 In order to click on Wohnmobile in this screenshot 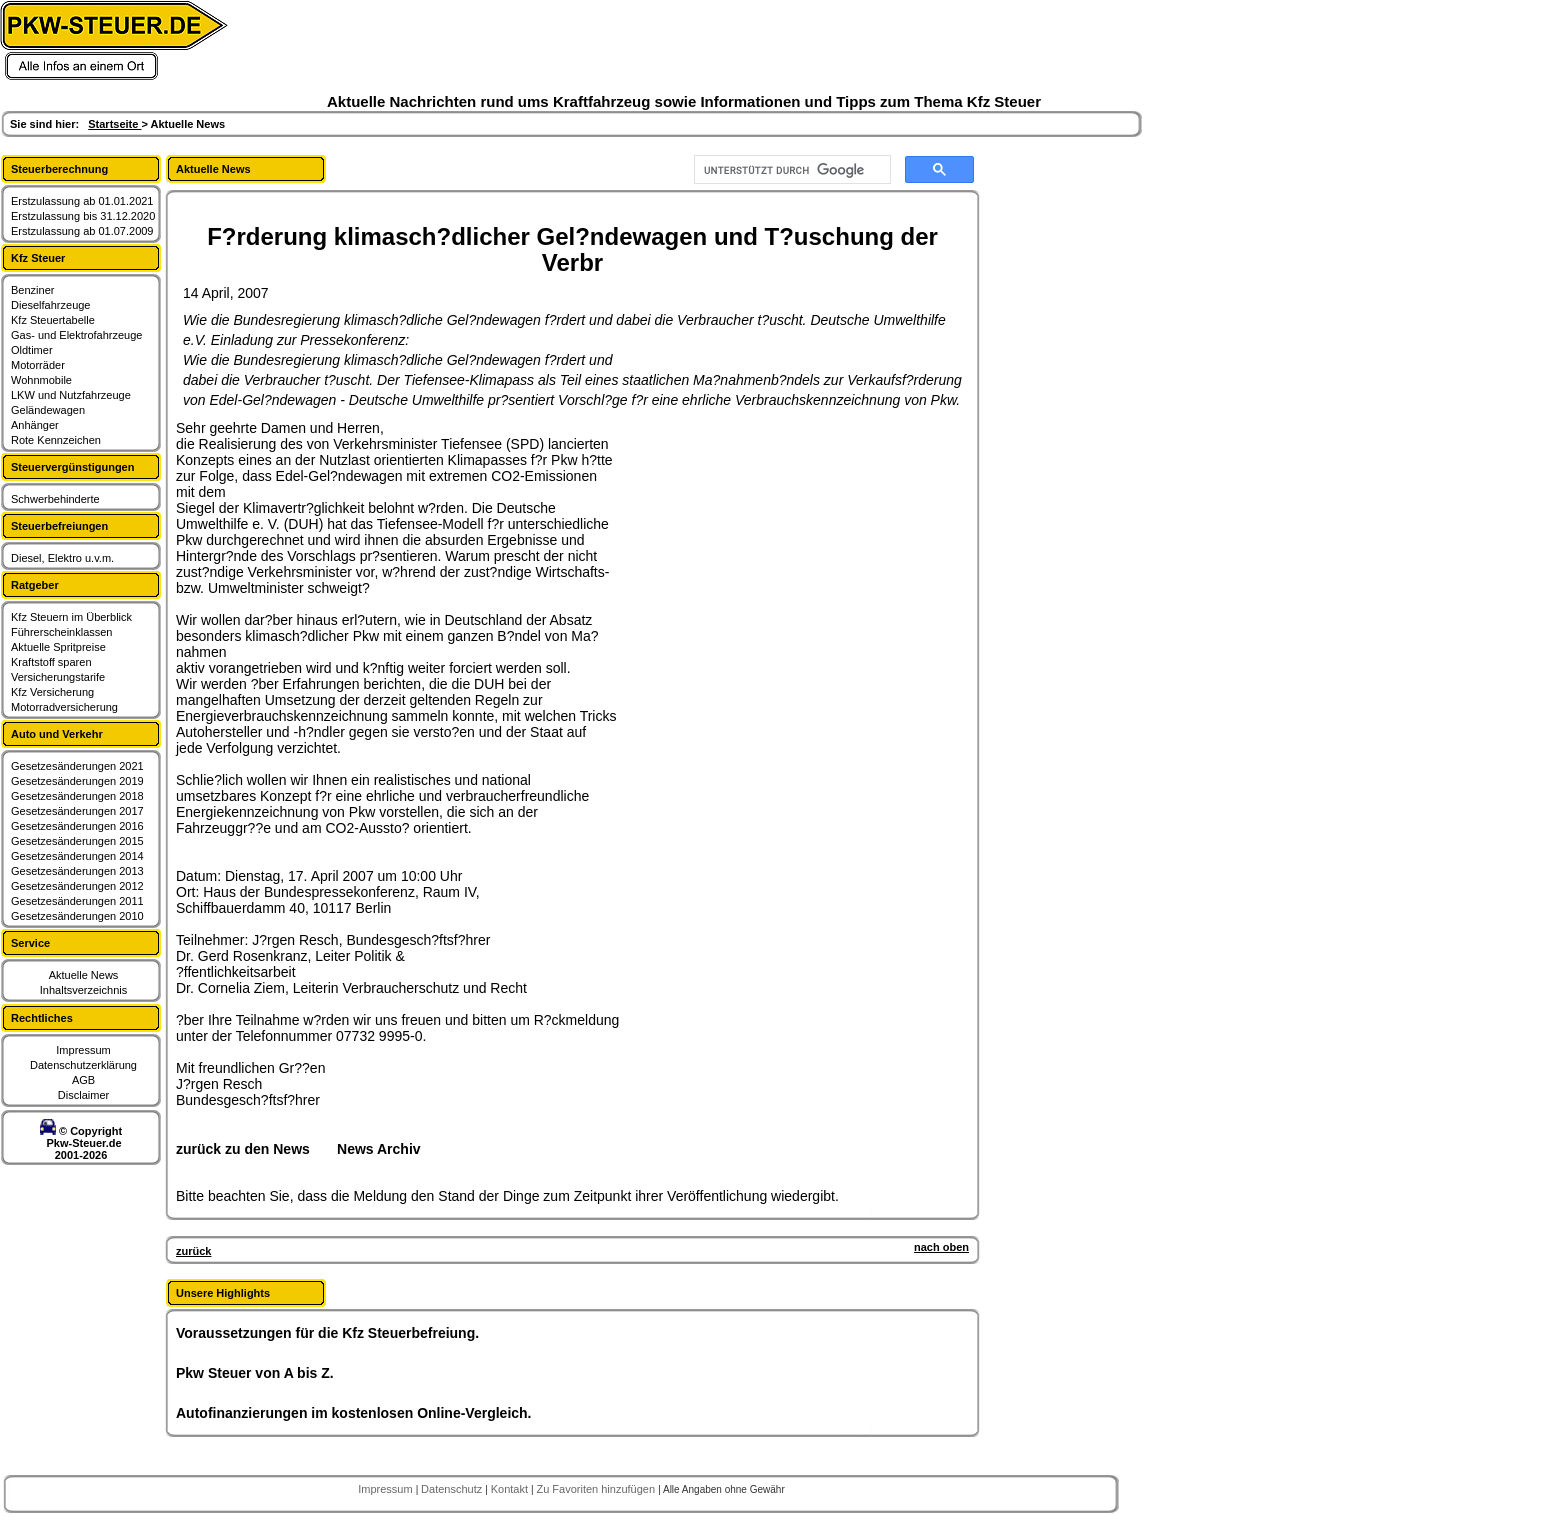, I will do `click(41, 380)`.